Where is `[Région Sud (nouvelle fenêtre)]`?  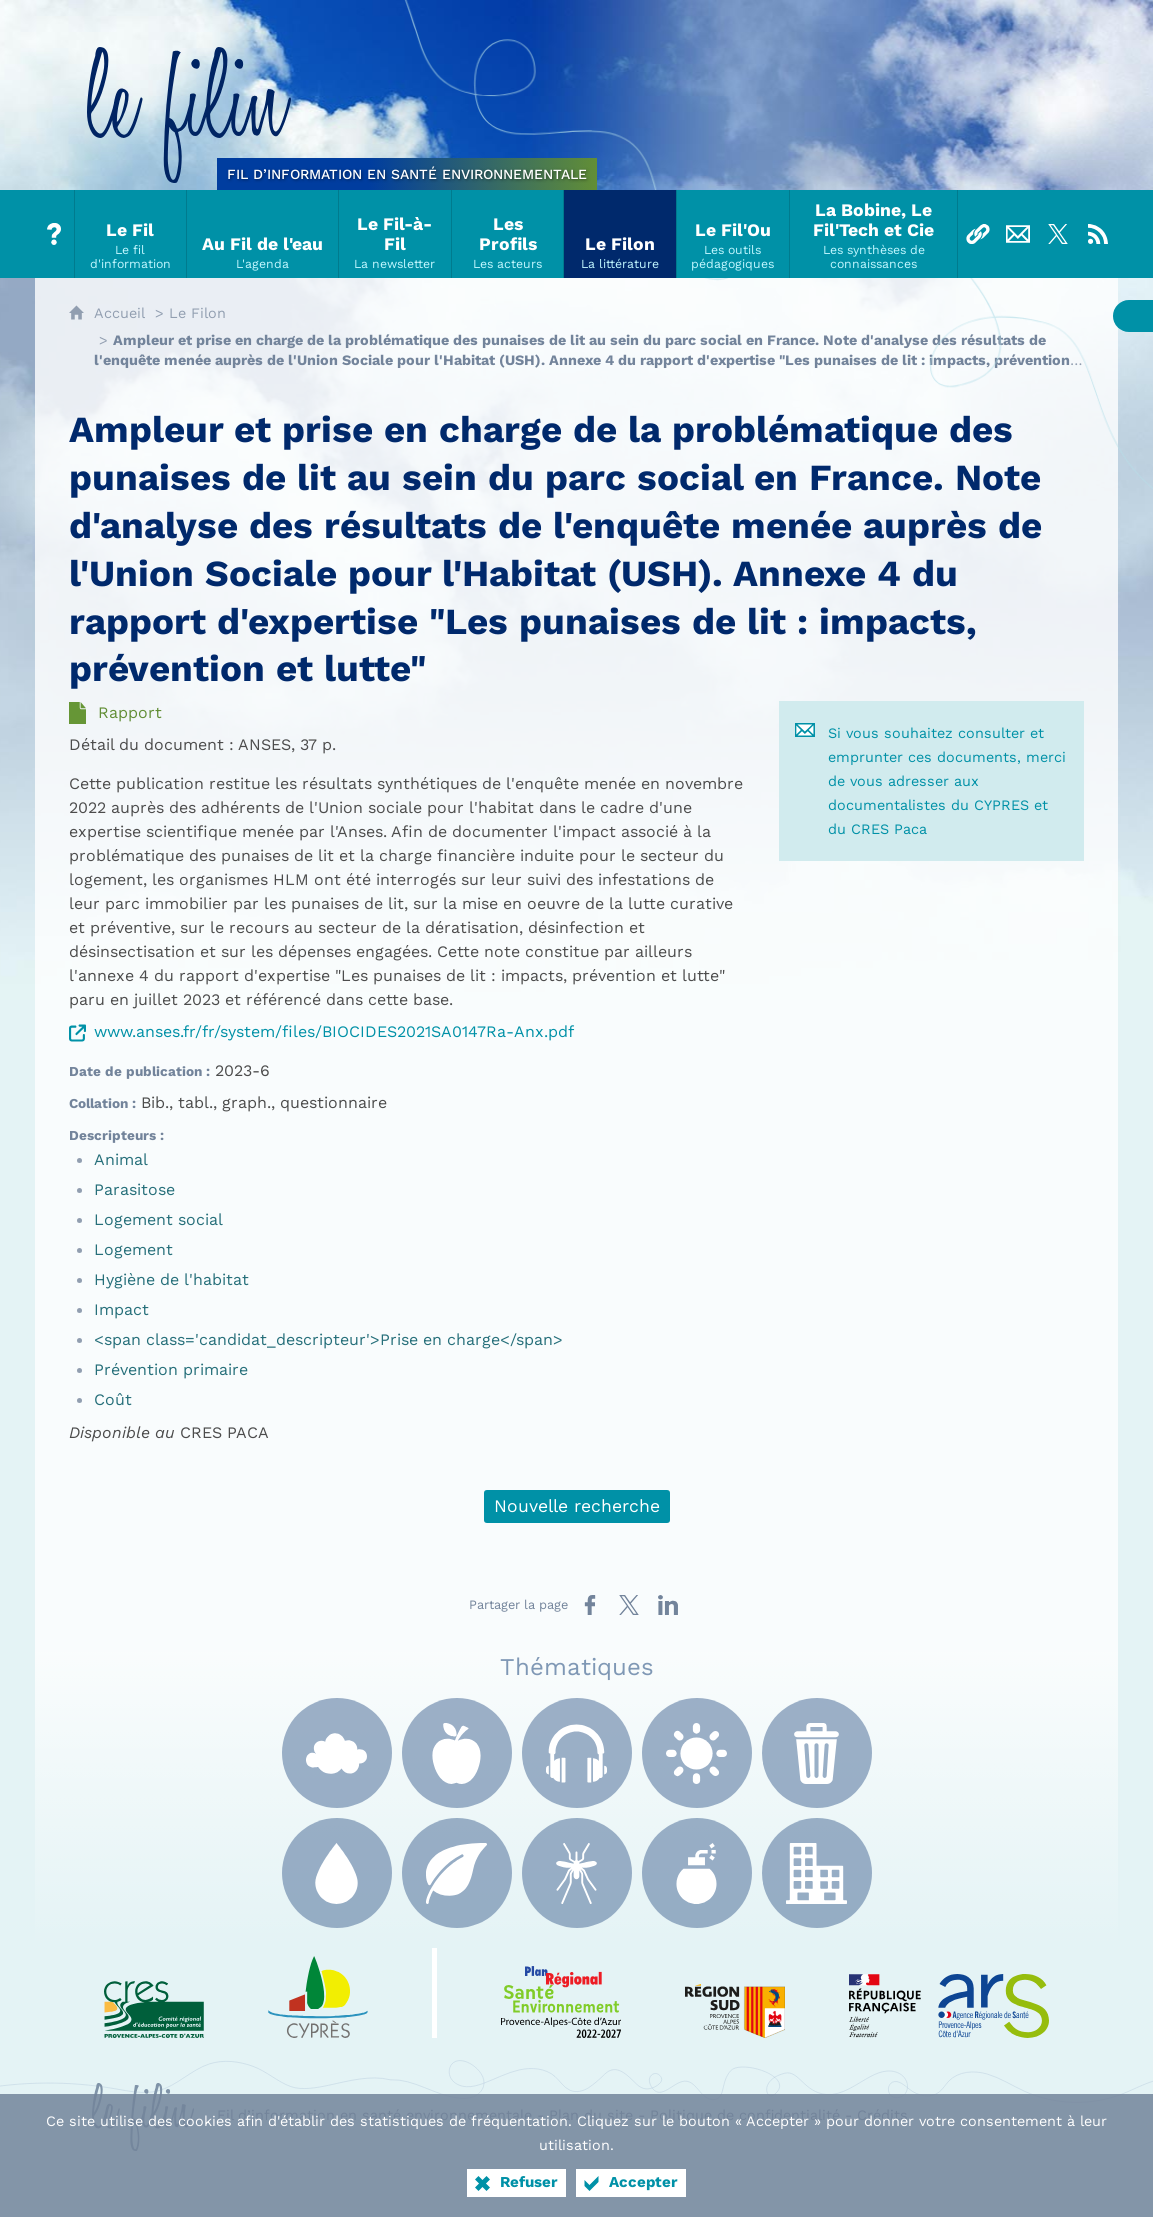 [Région Sud (nouvelle fenêtre)] is located at coordinates (735, 1993).